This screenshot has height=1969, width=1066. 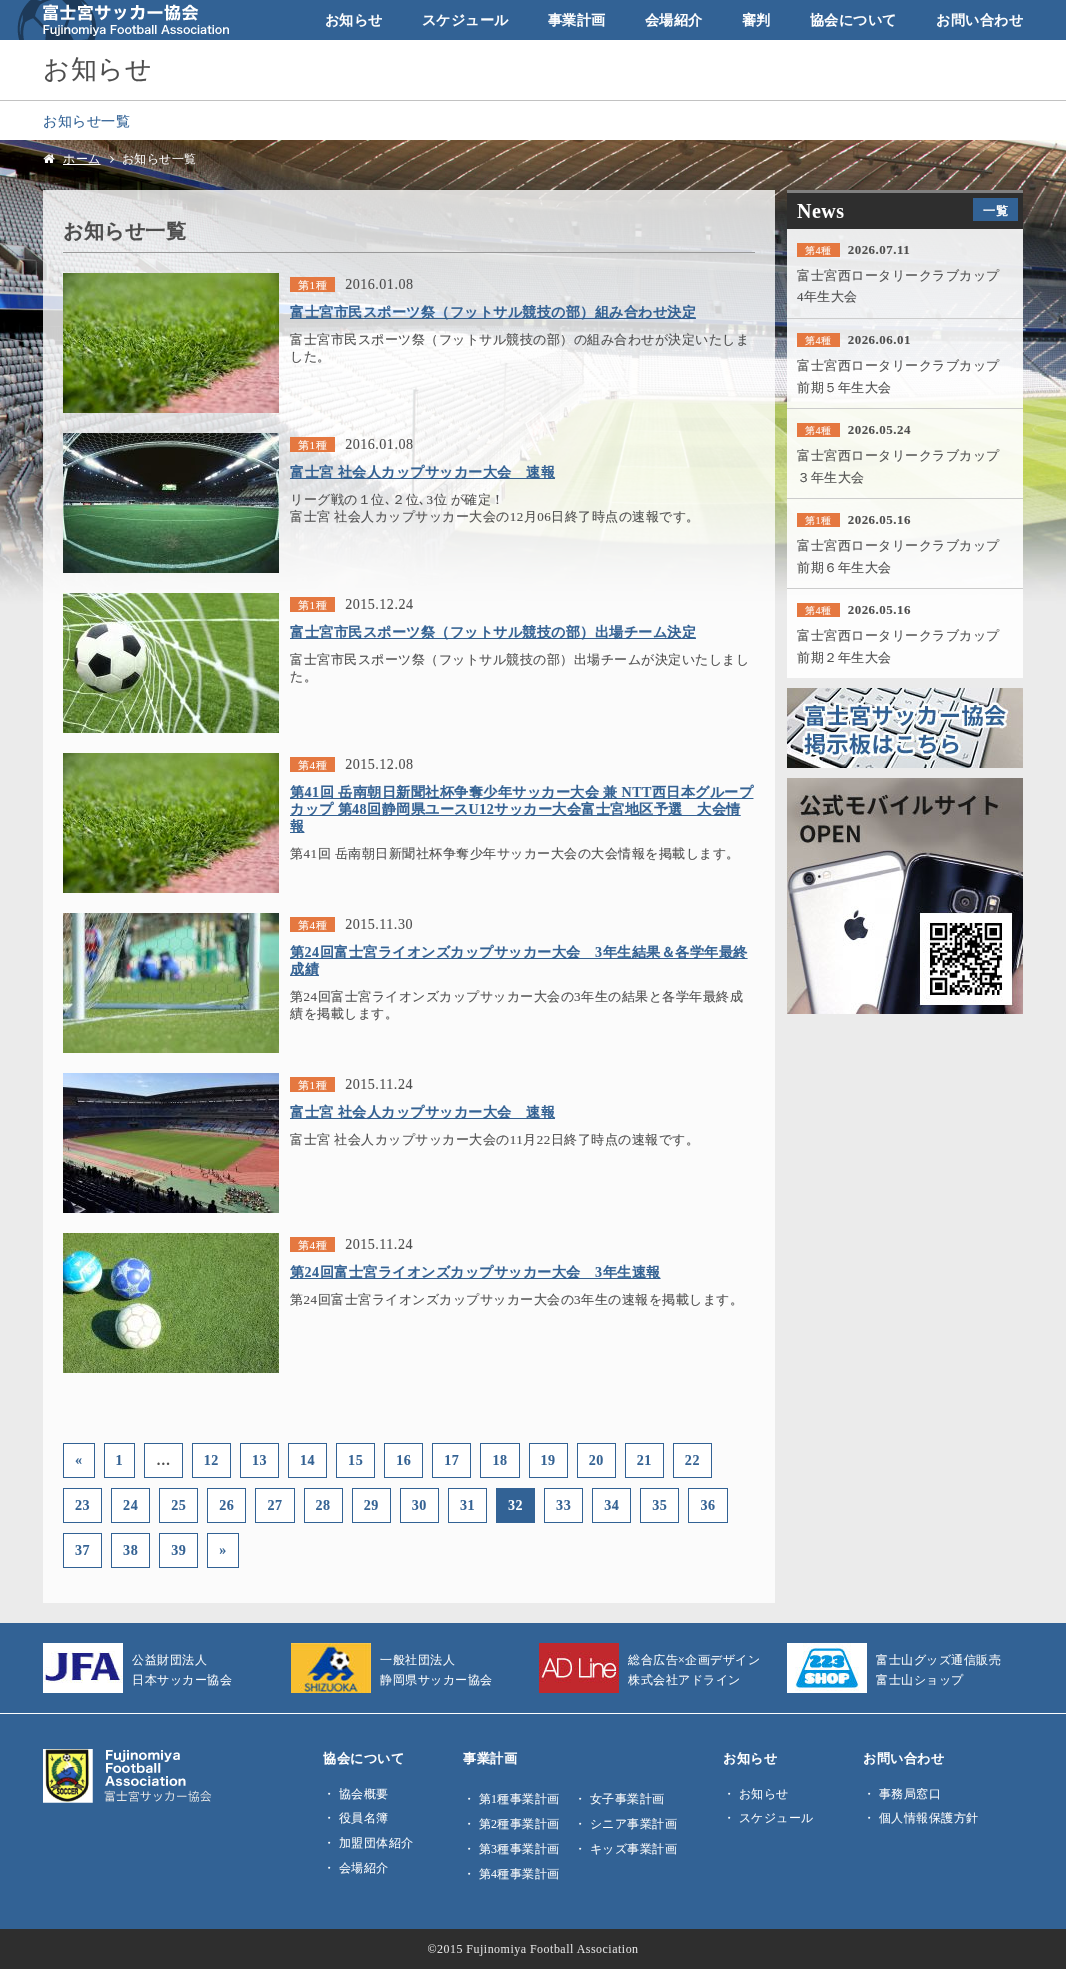 I want to click on 19, so click(x=548, y=1460).